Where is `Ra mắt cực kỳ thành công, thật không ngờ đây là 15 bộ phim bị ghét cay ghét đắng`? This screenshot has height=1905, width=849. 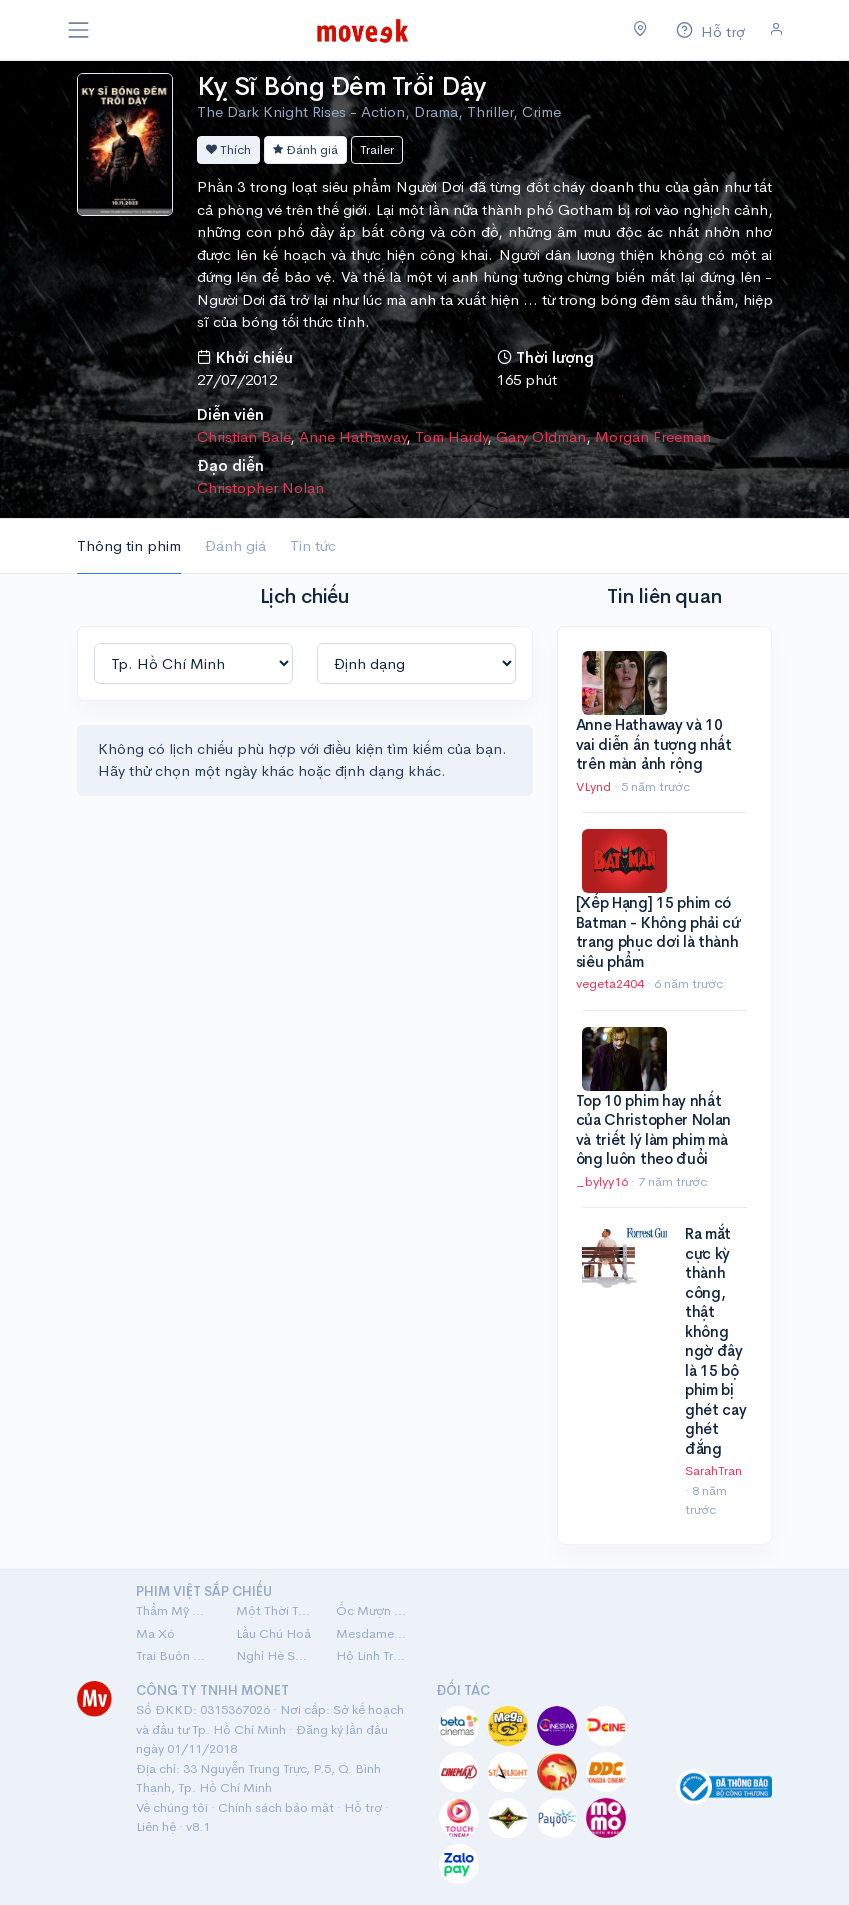
Ra mắt cực kỳ thành công, thật không ngờ đây là 15 bộ phim bị ghét cay ghét đắng is located at coordinates (716, 1341).